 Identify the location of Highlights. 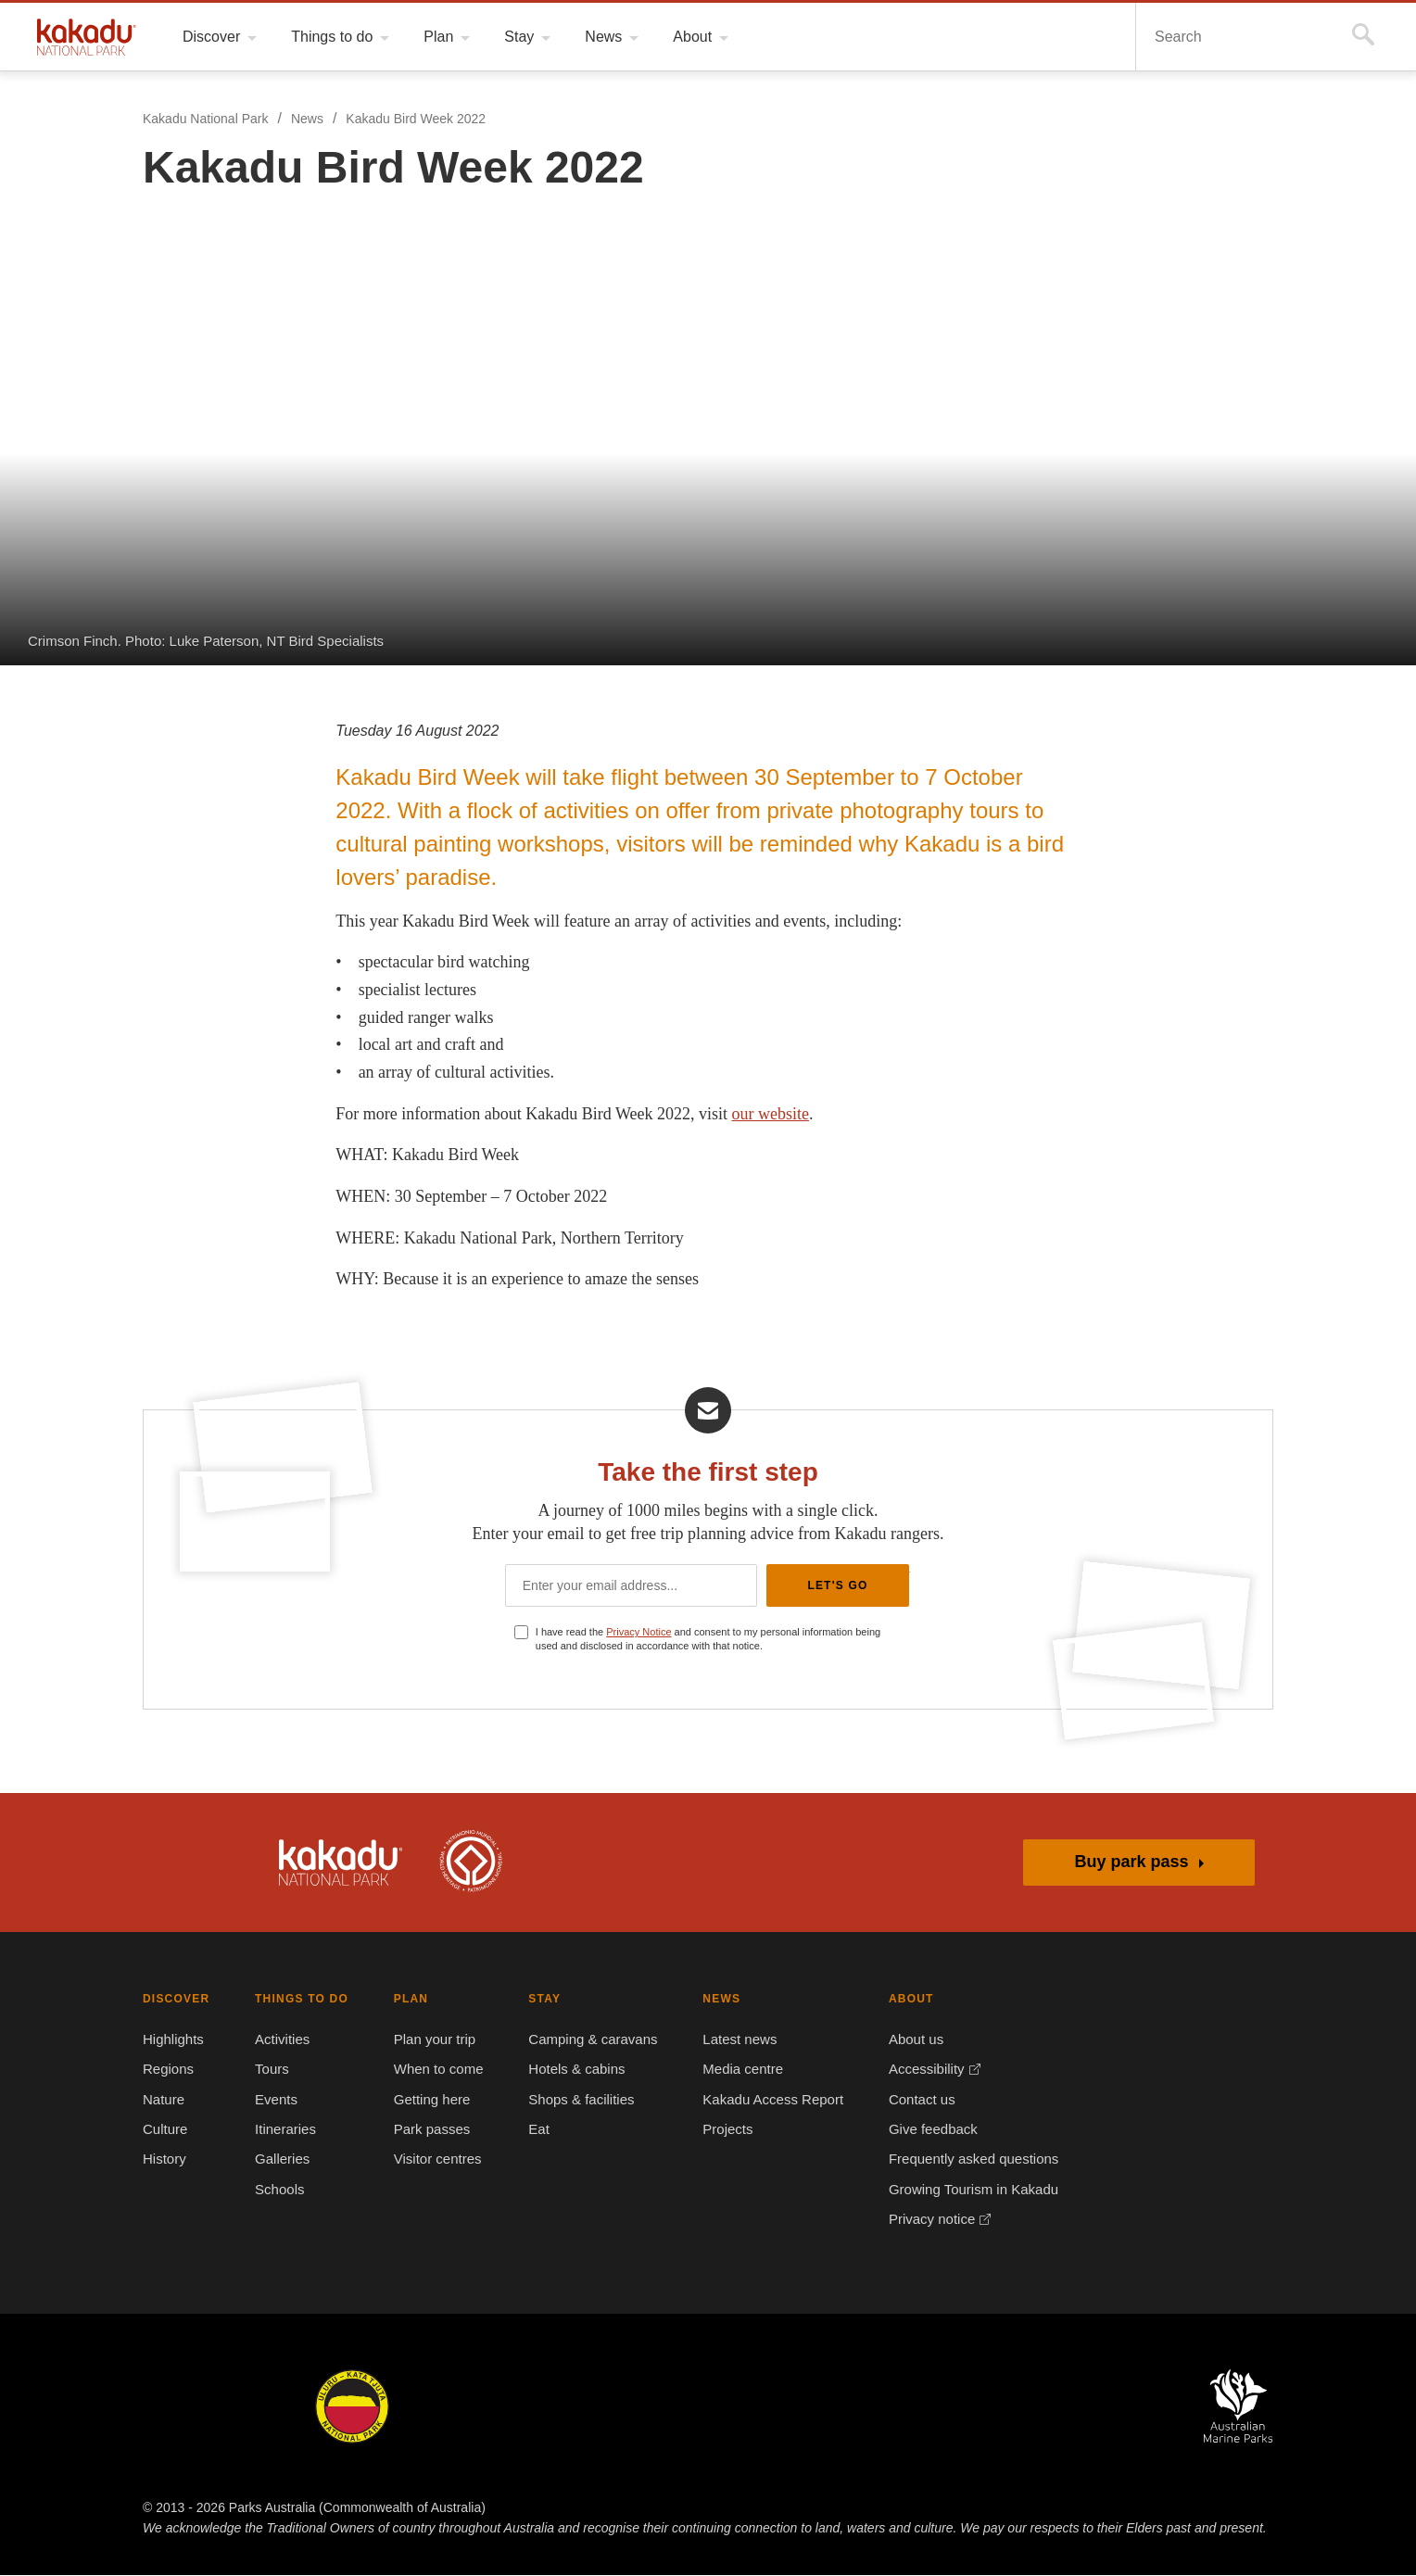
(175, 2040).